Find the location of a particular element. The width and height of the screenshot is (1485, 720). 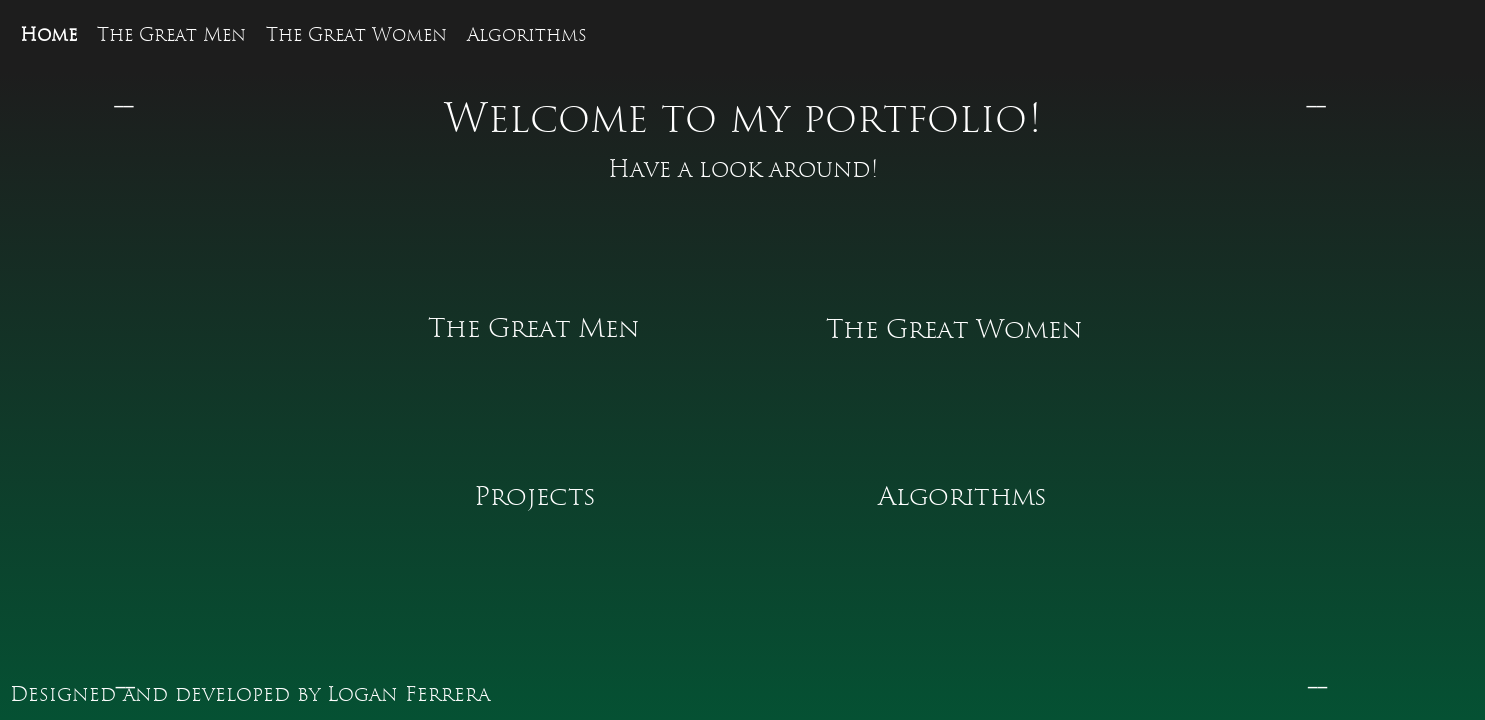

The Great Men is located at coordinates (171, 35).